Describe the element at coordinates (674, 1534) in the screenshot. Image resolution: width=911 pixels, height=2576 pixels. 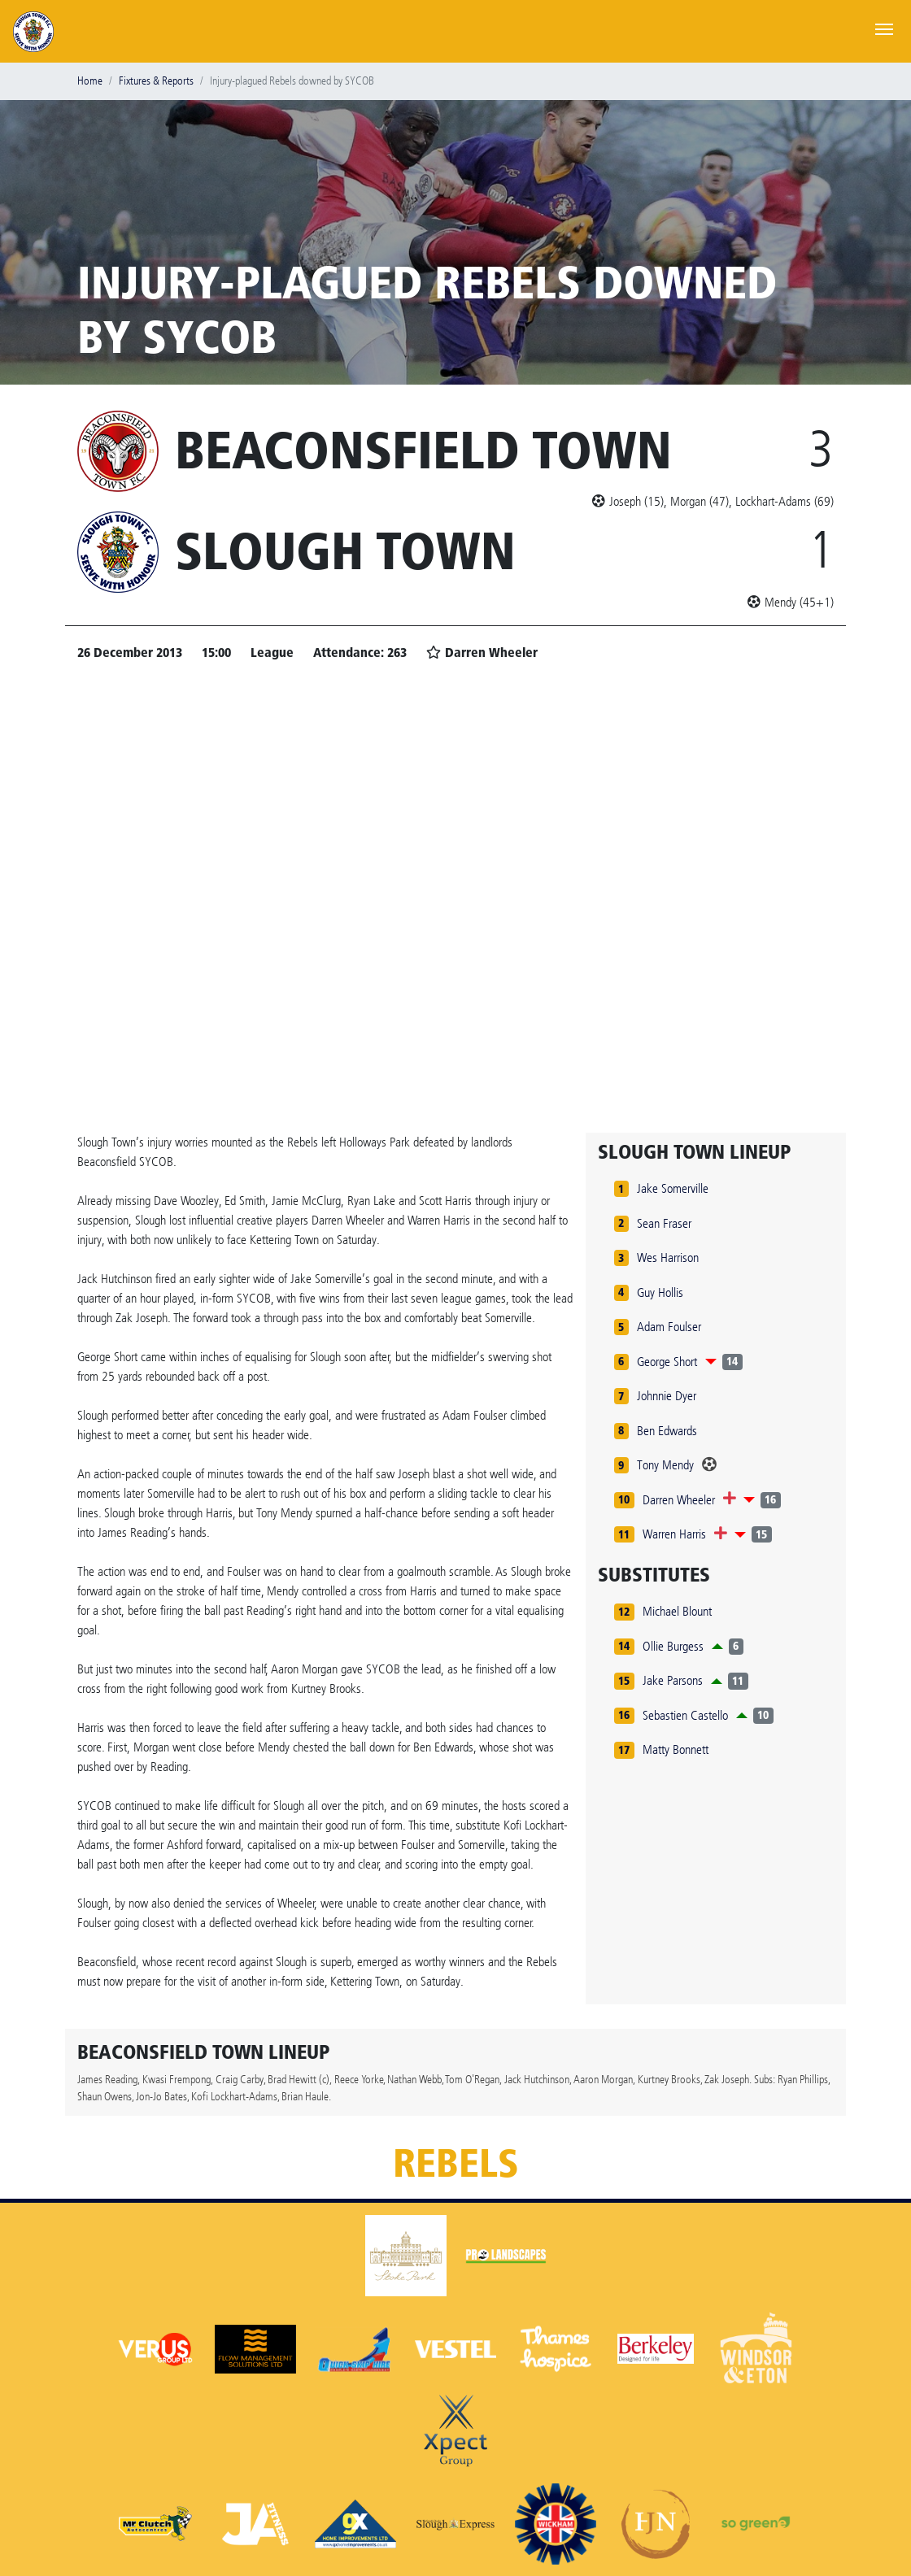
I see `Warren Harris` at that location.